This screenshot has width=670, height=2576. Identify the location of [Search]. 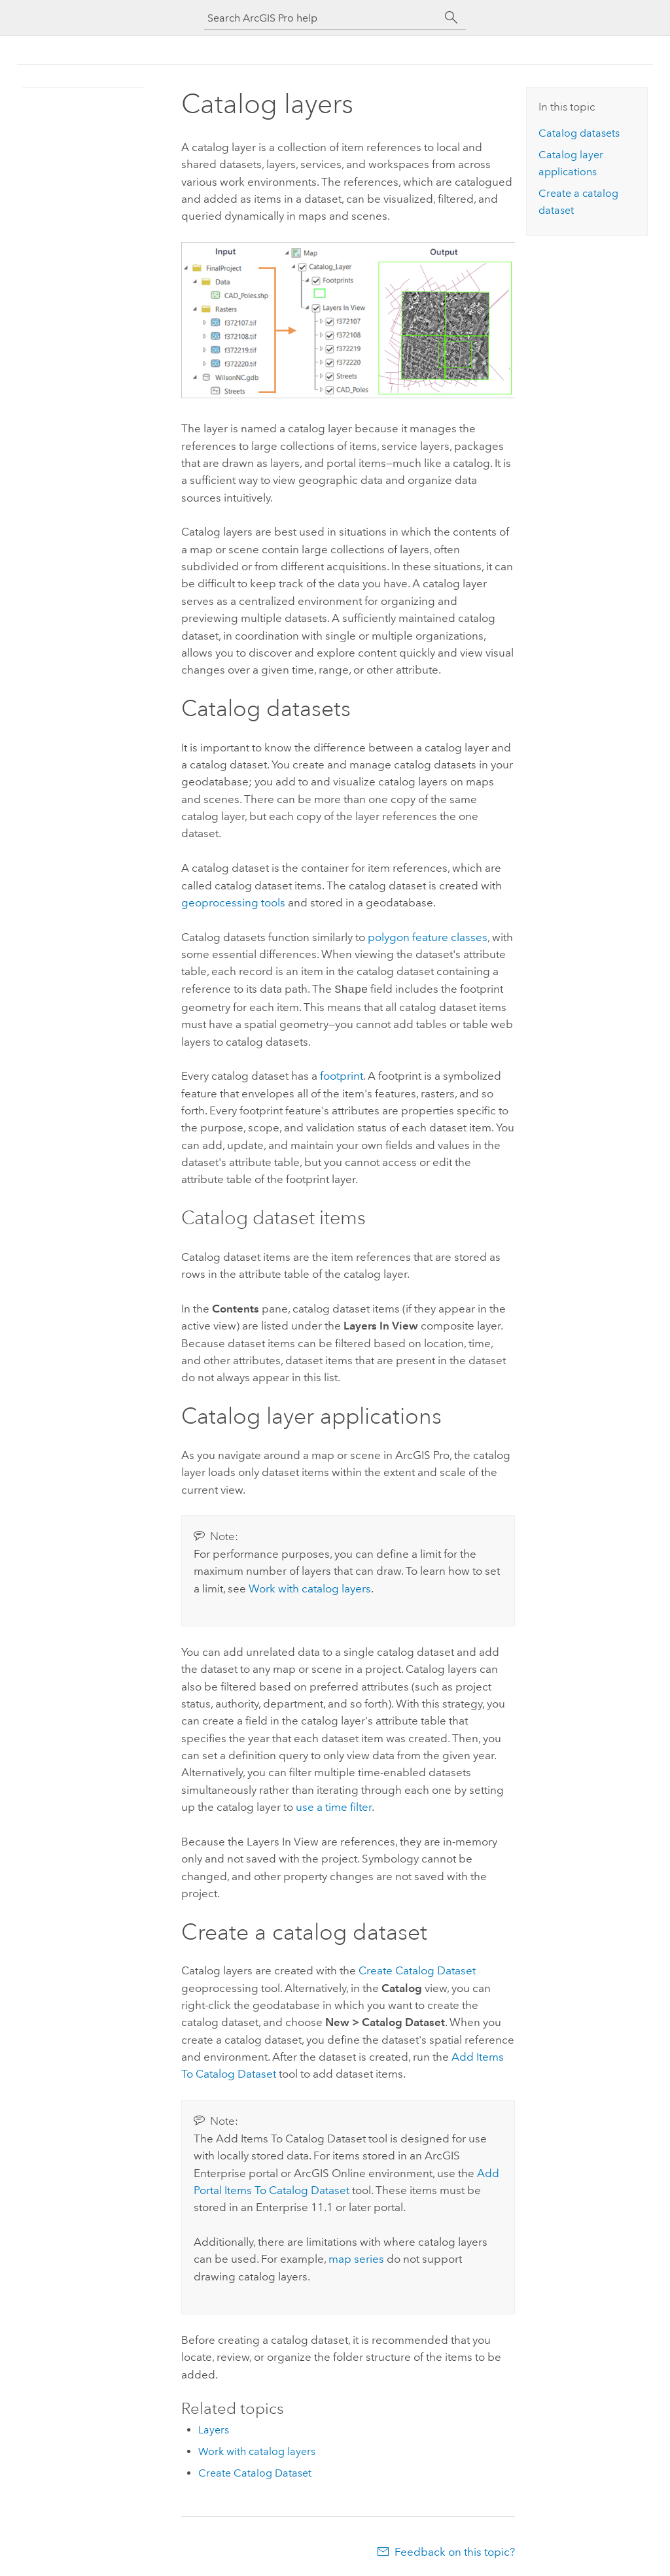
(451, 17).